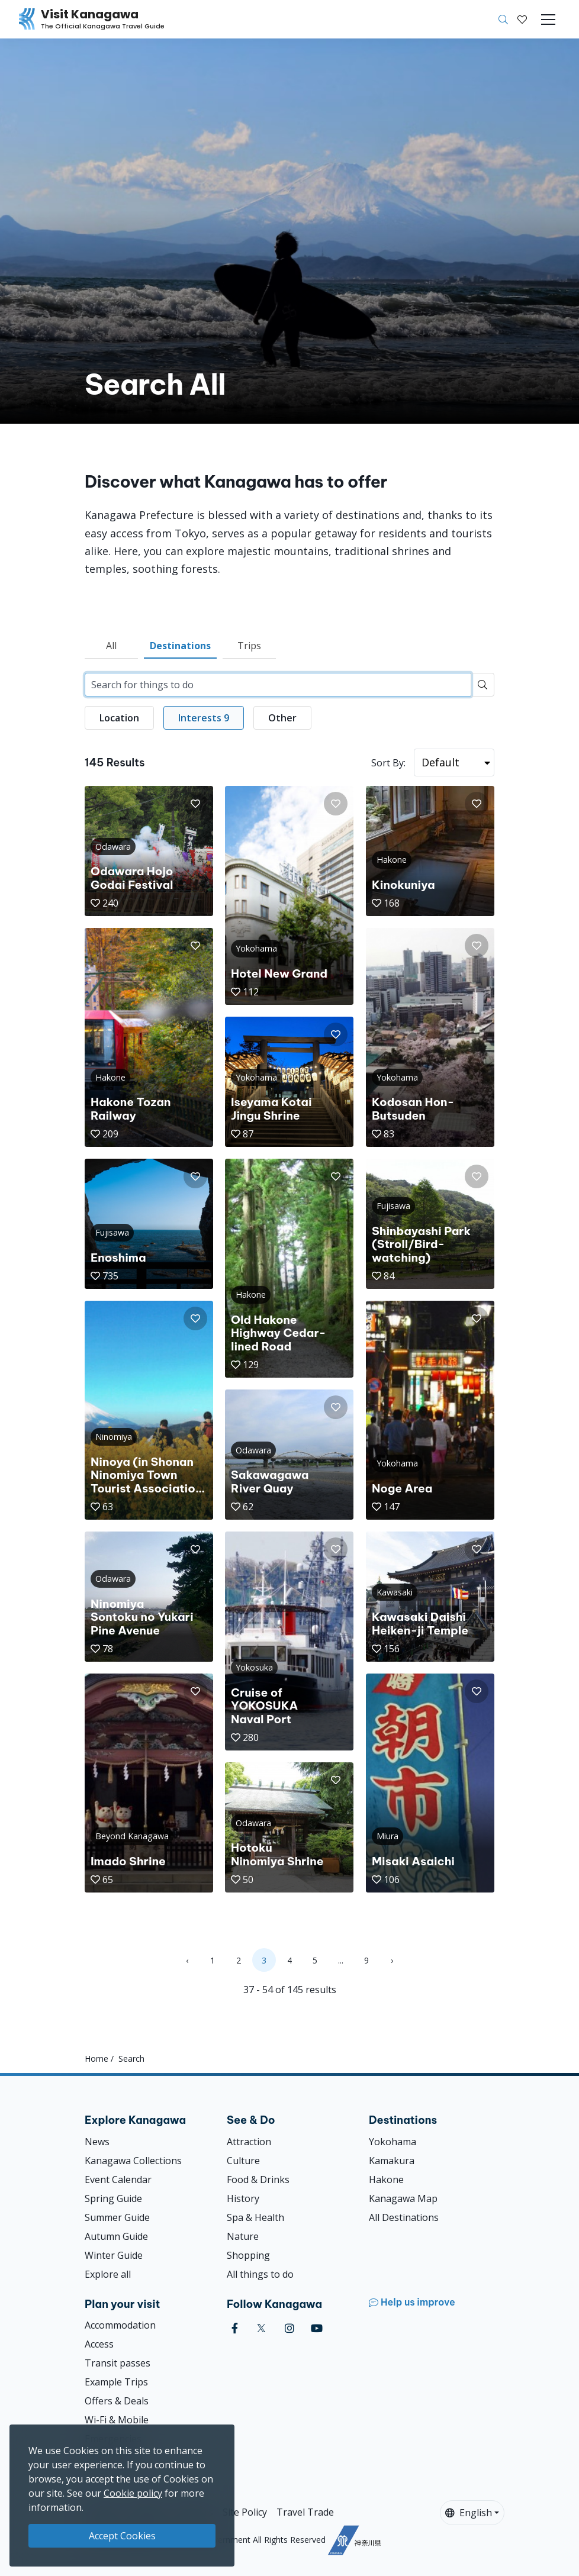  Describe the element at coordinates (255, 2217) in the screenshot. I see `Spa & Health` at that location.